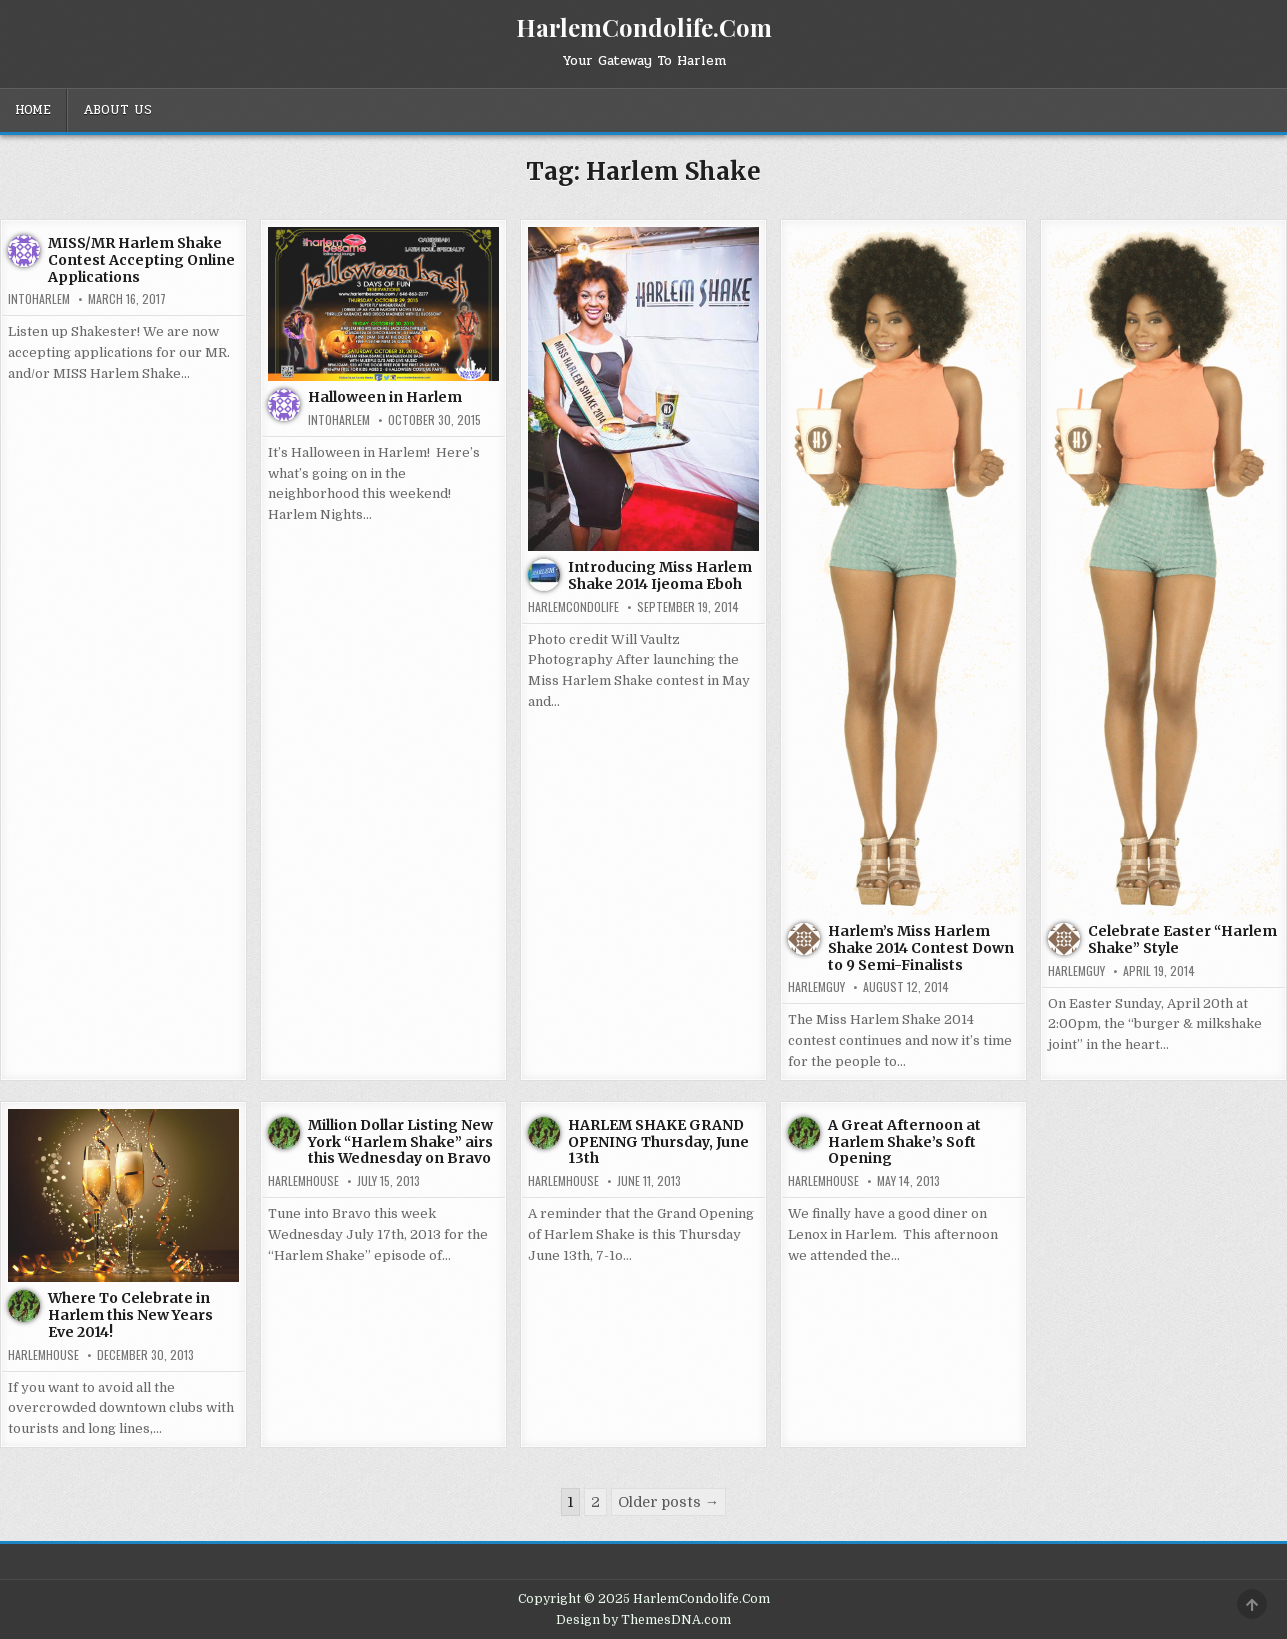  What do you see at coordinates (385, 397) in the screenshot?
I see `Halloween in Harlem` at bounding box center [385, 397].